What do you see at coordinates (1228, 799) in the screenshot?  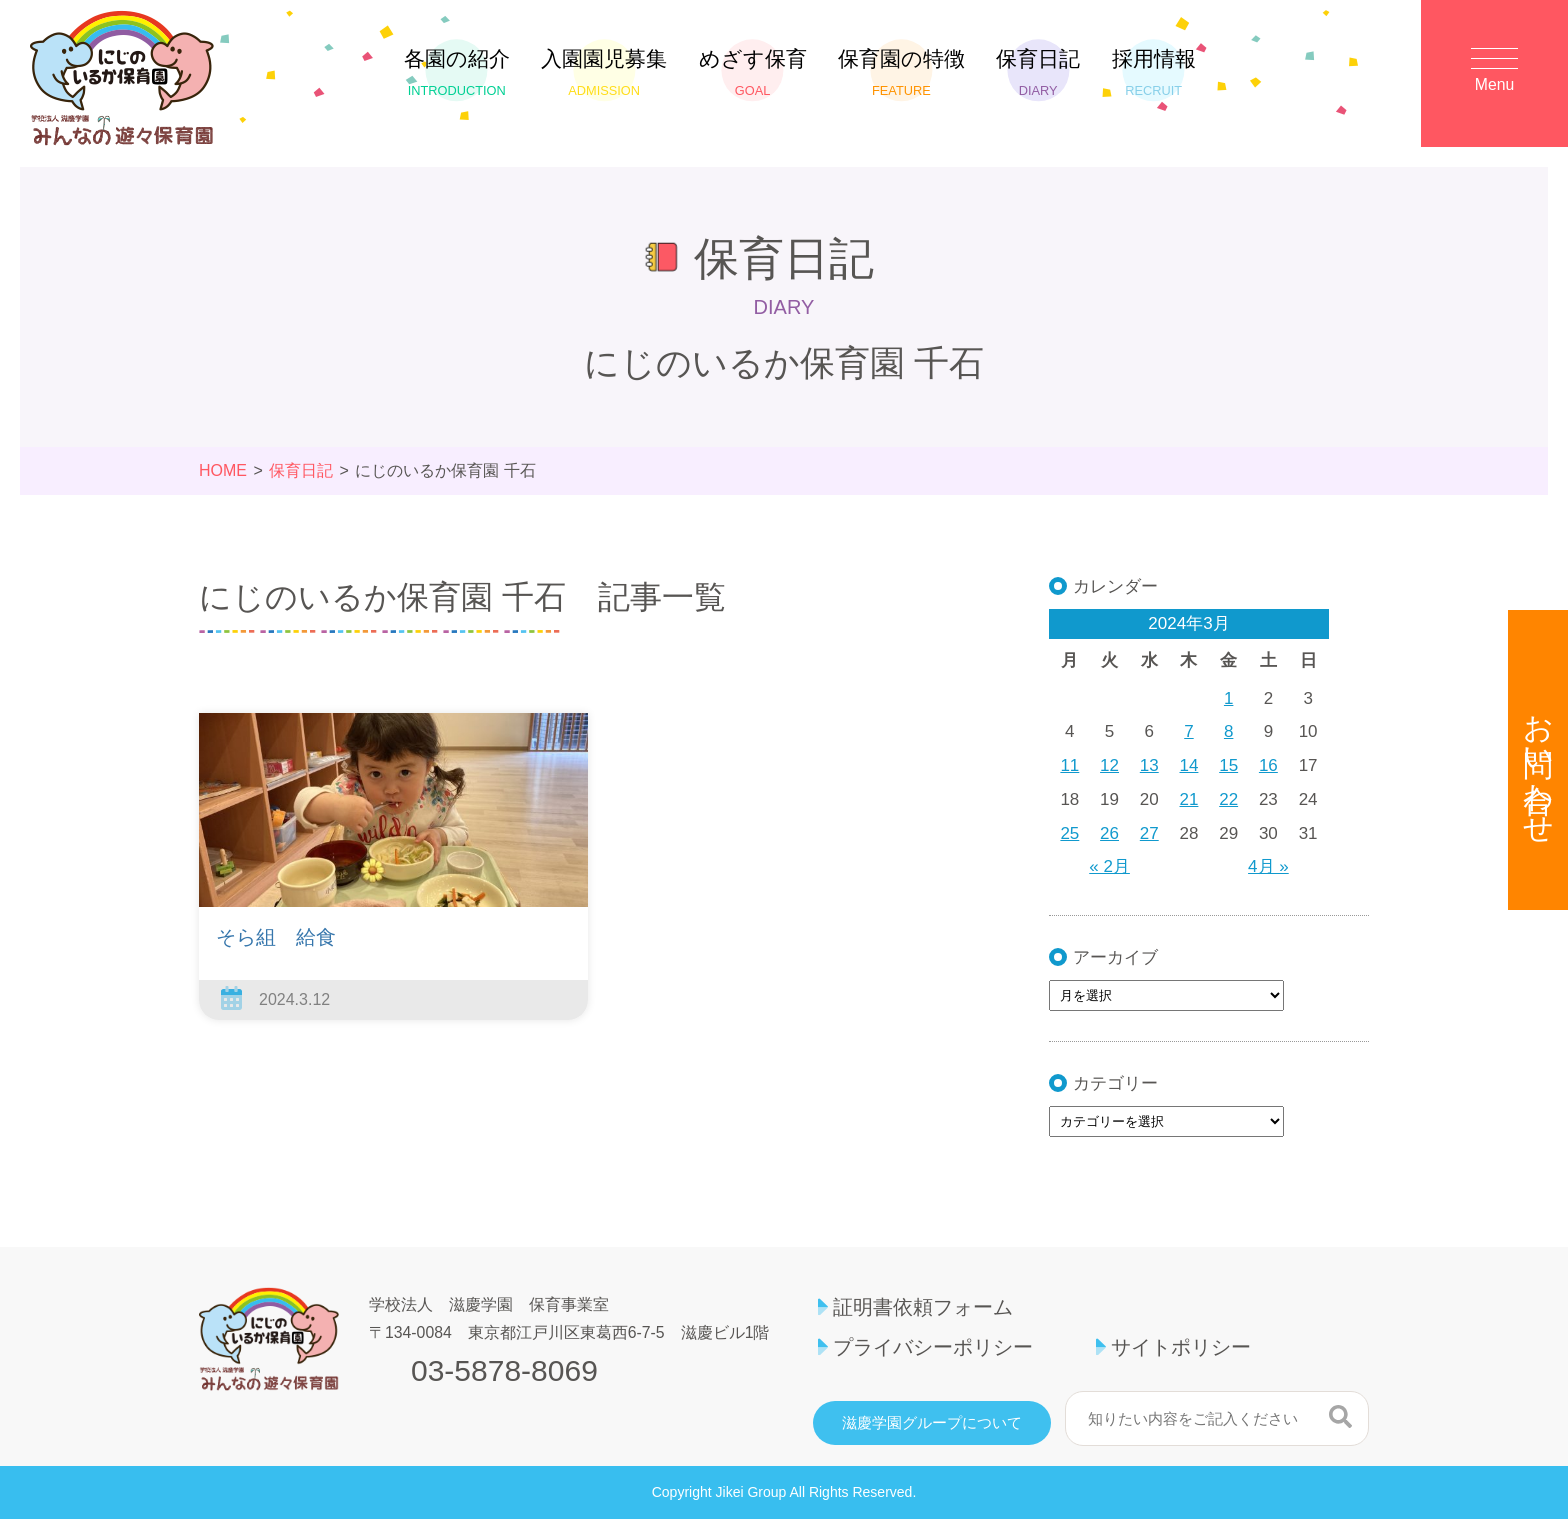 I see `22` at bounding box center [1228, 799].